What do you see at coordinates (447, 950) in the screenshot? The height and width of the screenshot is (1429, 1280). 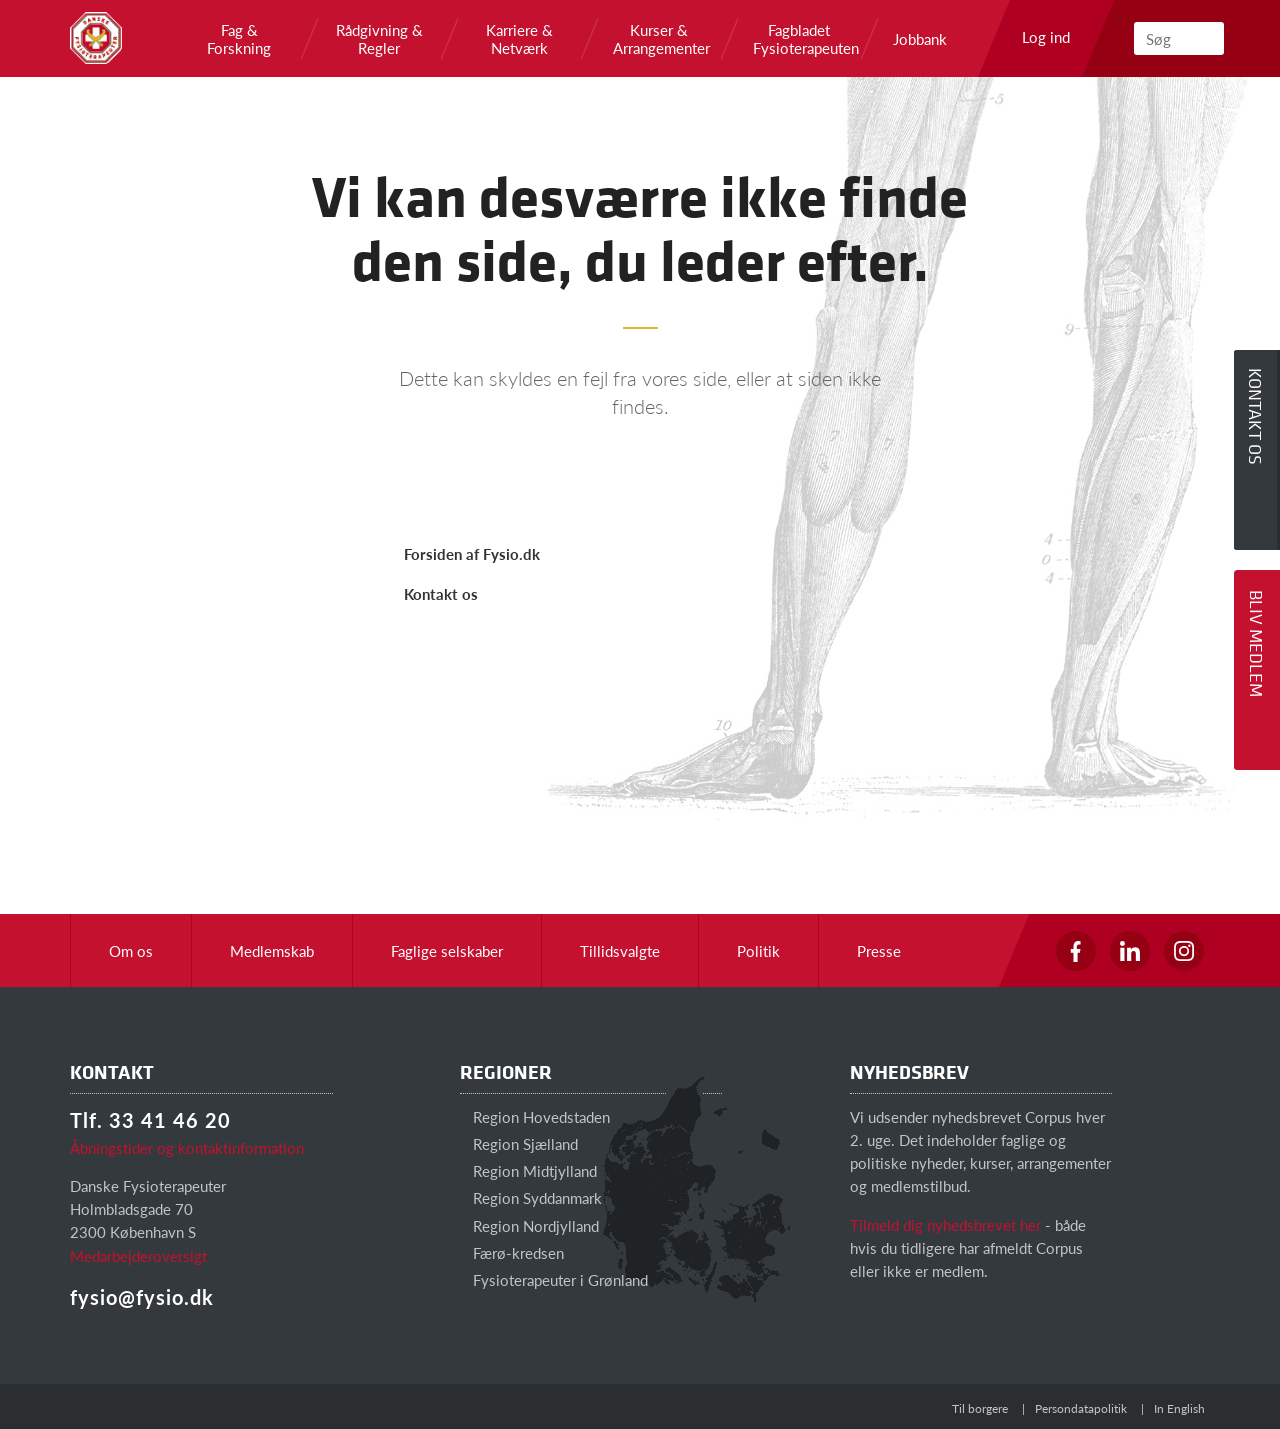 I see `Faglige selskaber` at bounding box center [447, 950].